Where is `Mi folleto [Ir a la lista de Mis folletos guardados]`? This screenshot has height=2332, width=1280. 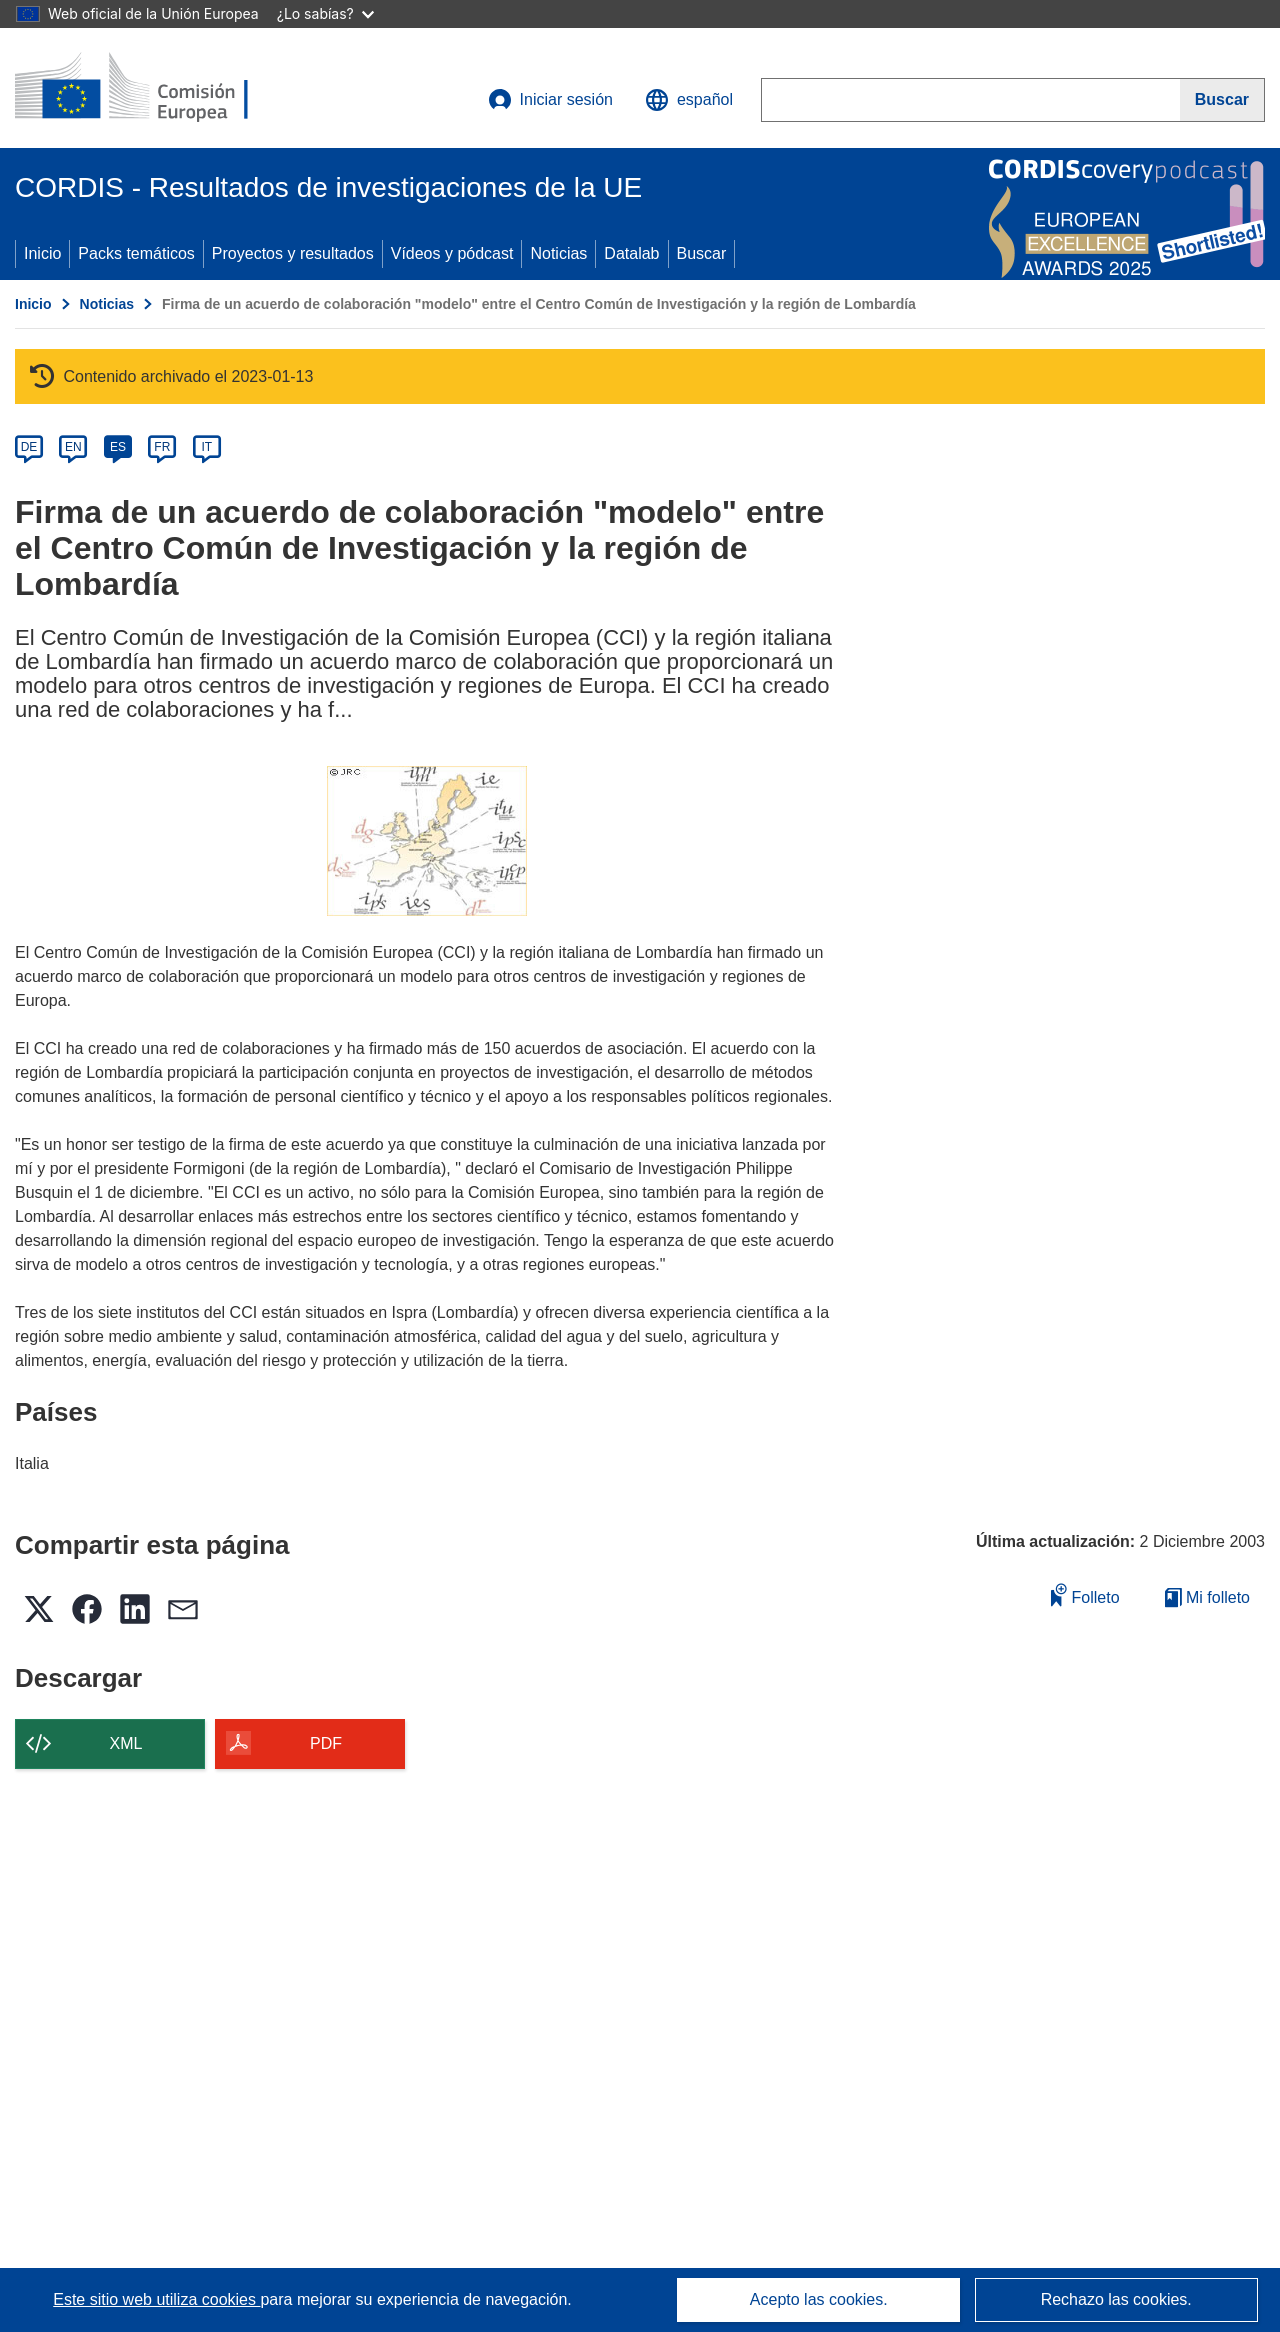
Mi folleto [Ir a la lista de Mis folletos guardados] is located at coordinates (1207, 1597).